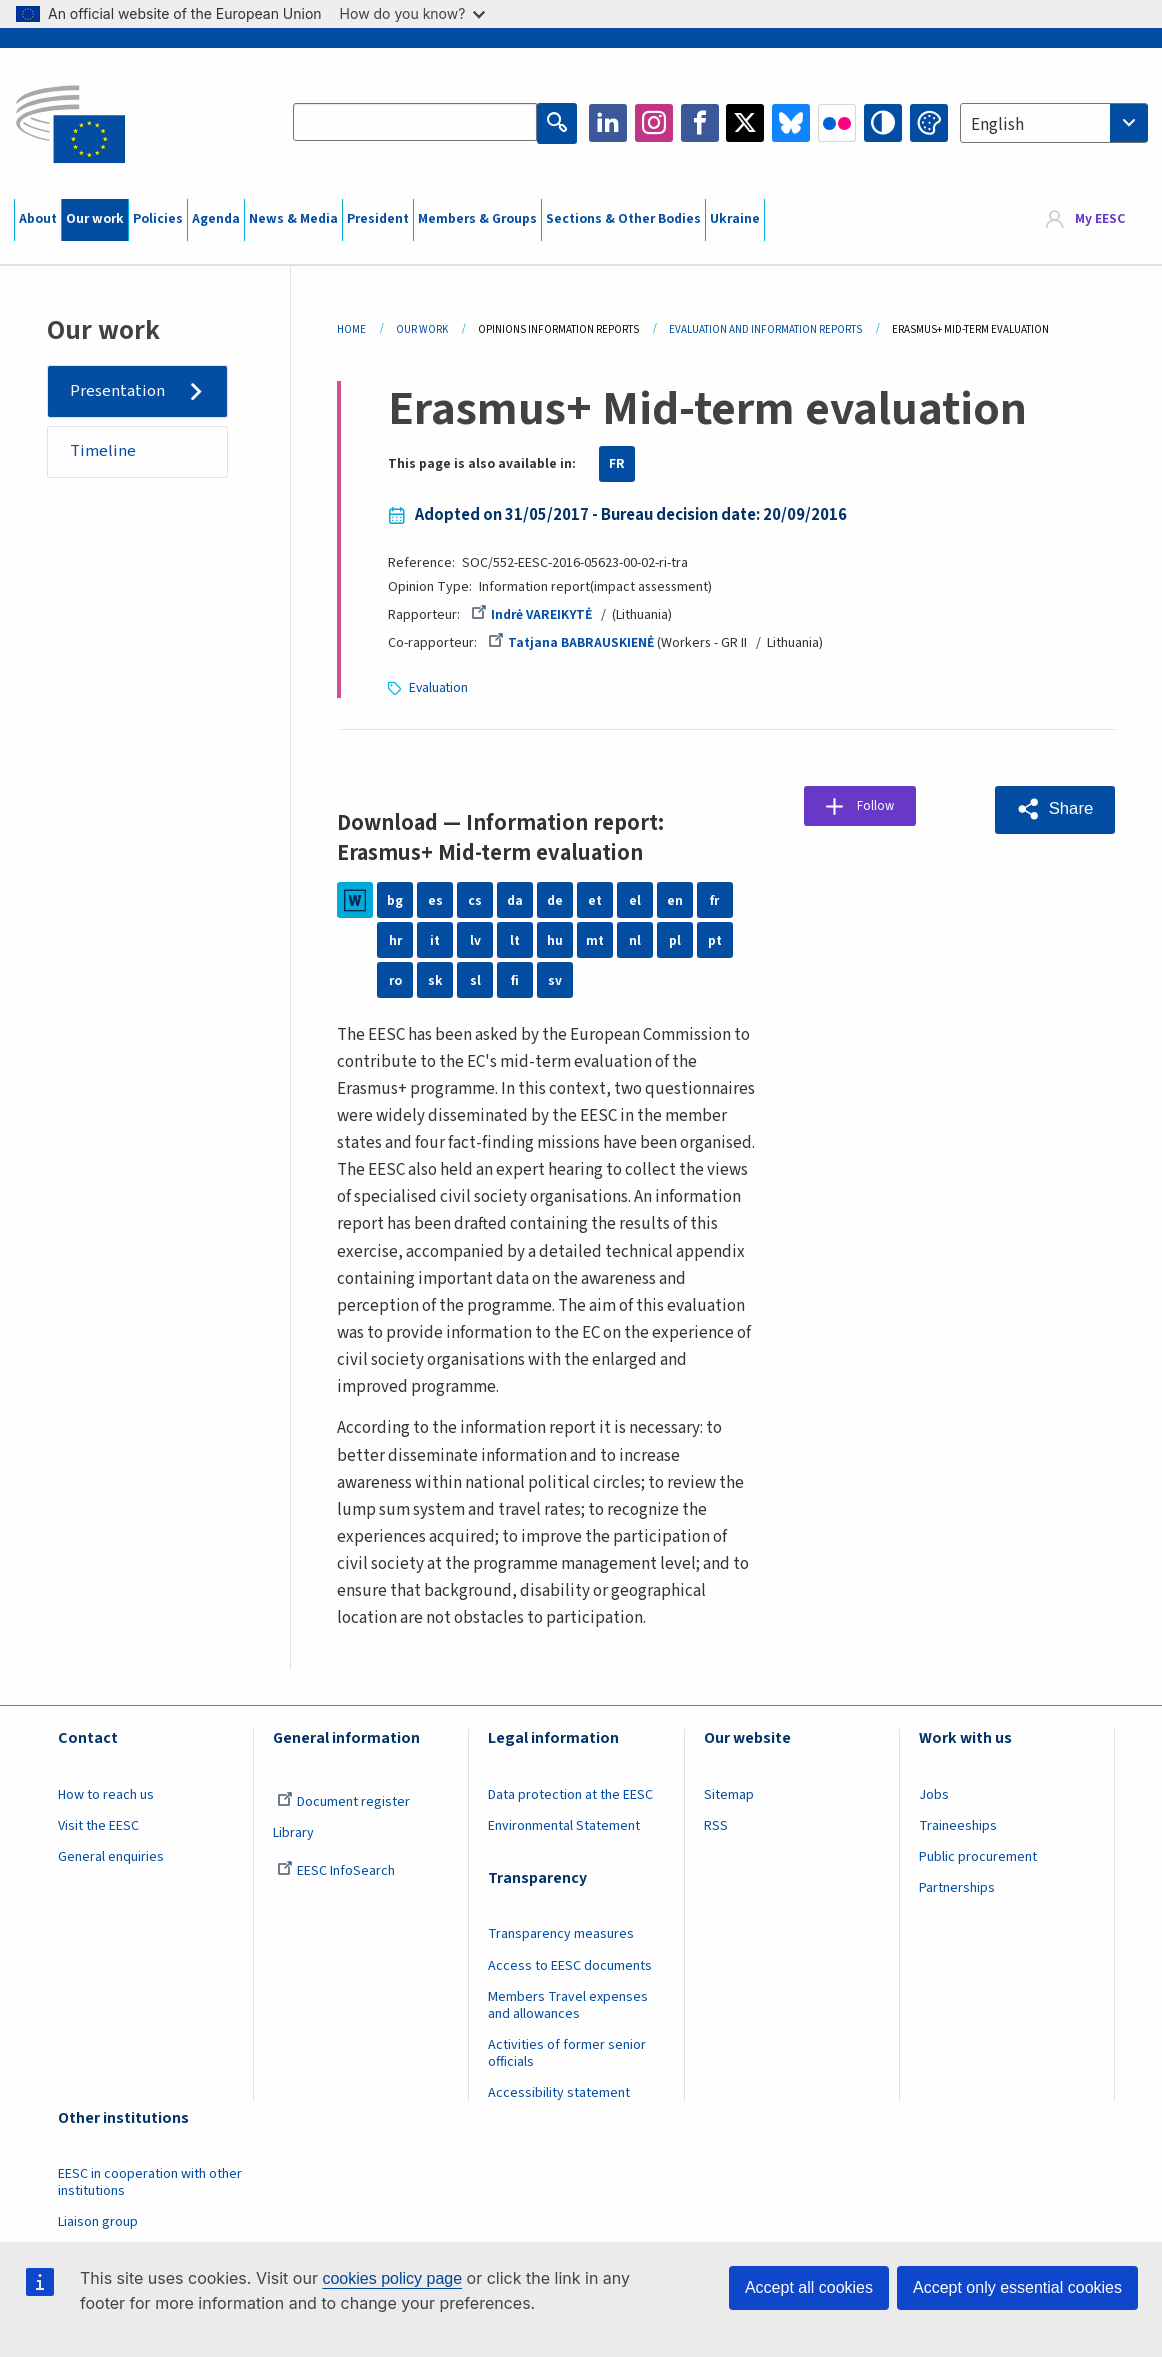  Describe the element at coordinates (475, 979) in the screenshot. I see `sl` at that location.